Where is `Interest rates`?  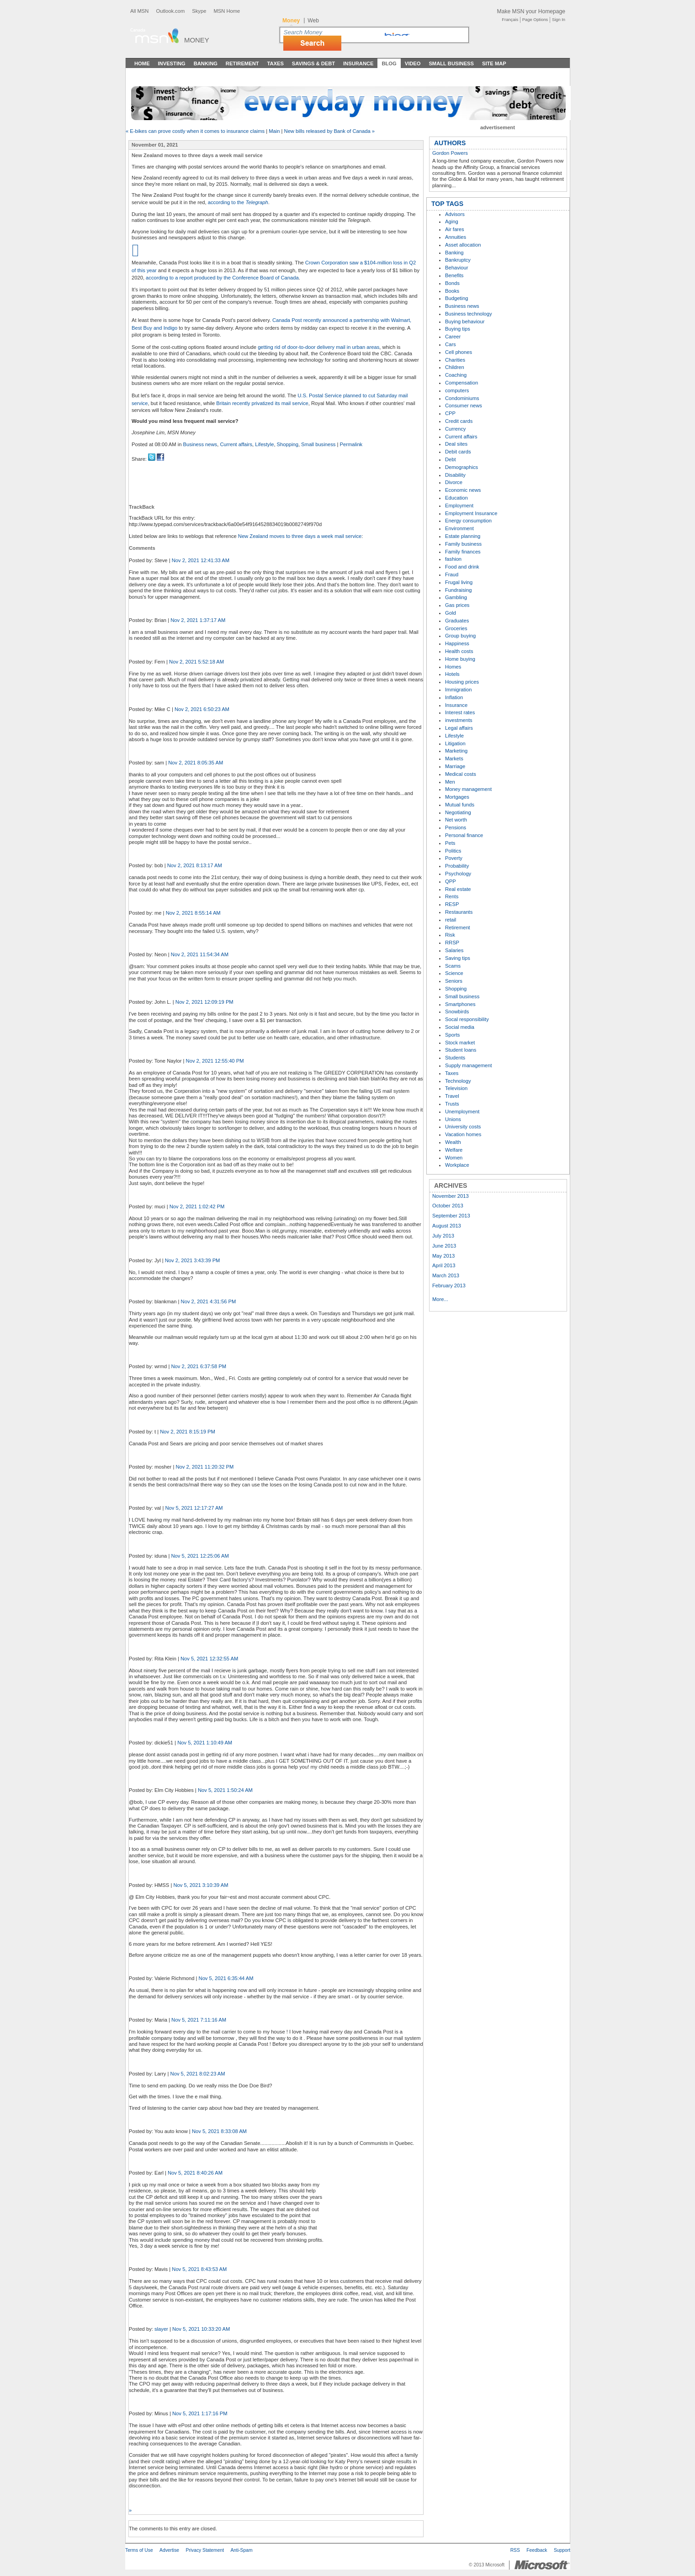
Interest rates is located at coordinates (460, 712).